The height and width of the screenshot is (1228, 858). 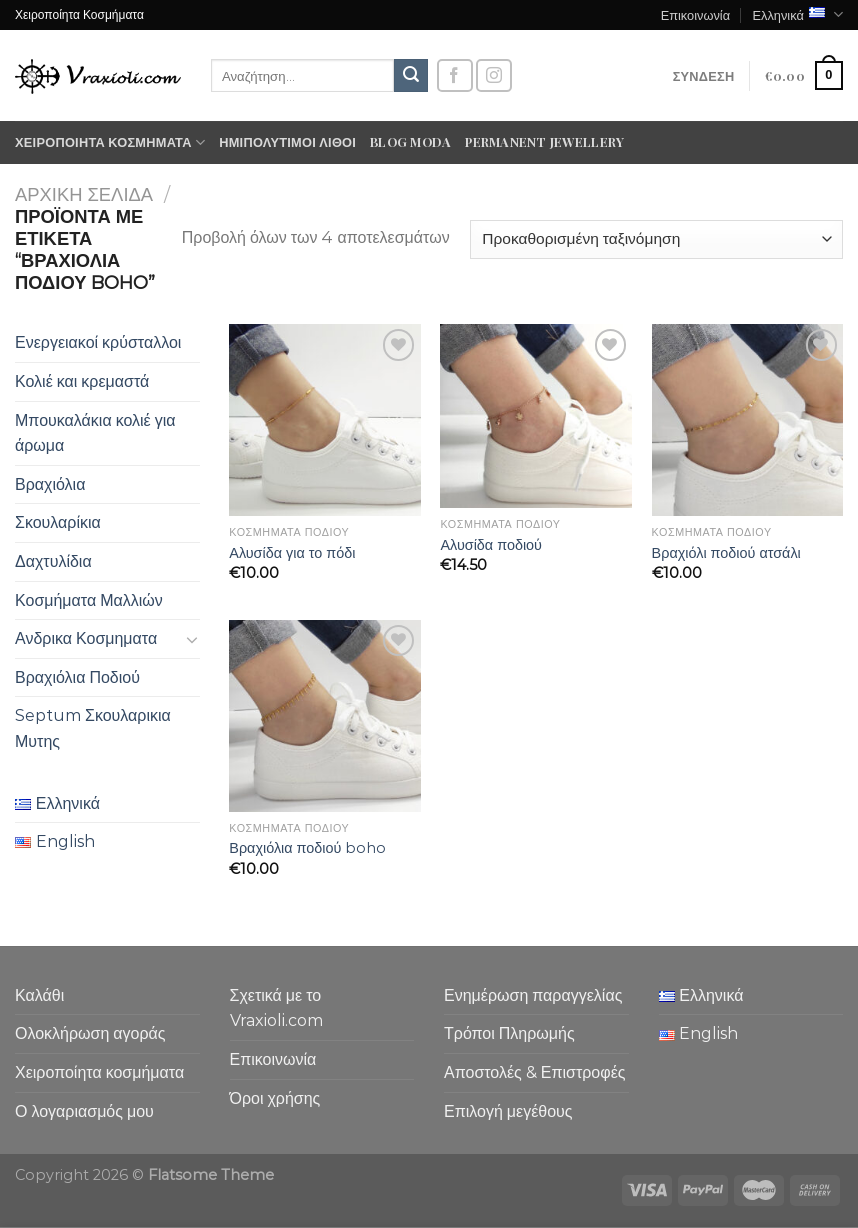 I want to click on Ενεργειακοί κρύσταλλοι, so click(x=98, y=342).